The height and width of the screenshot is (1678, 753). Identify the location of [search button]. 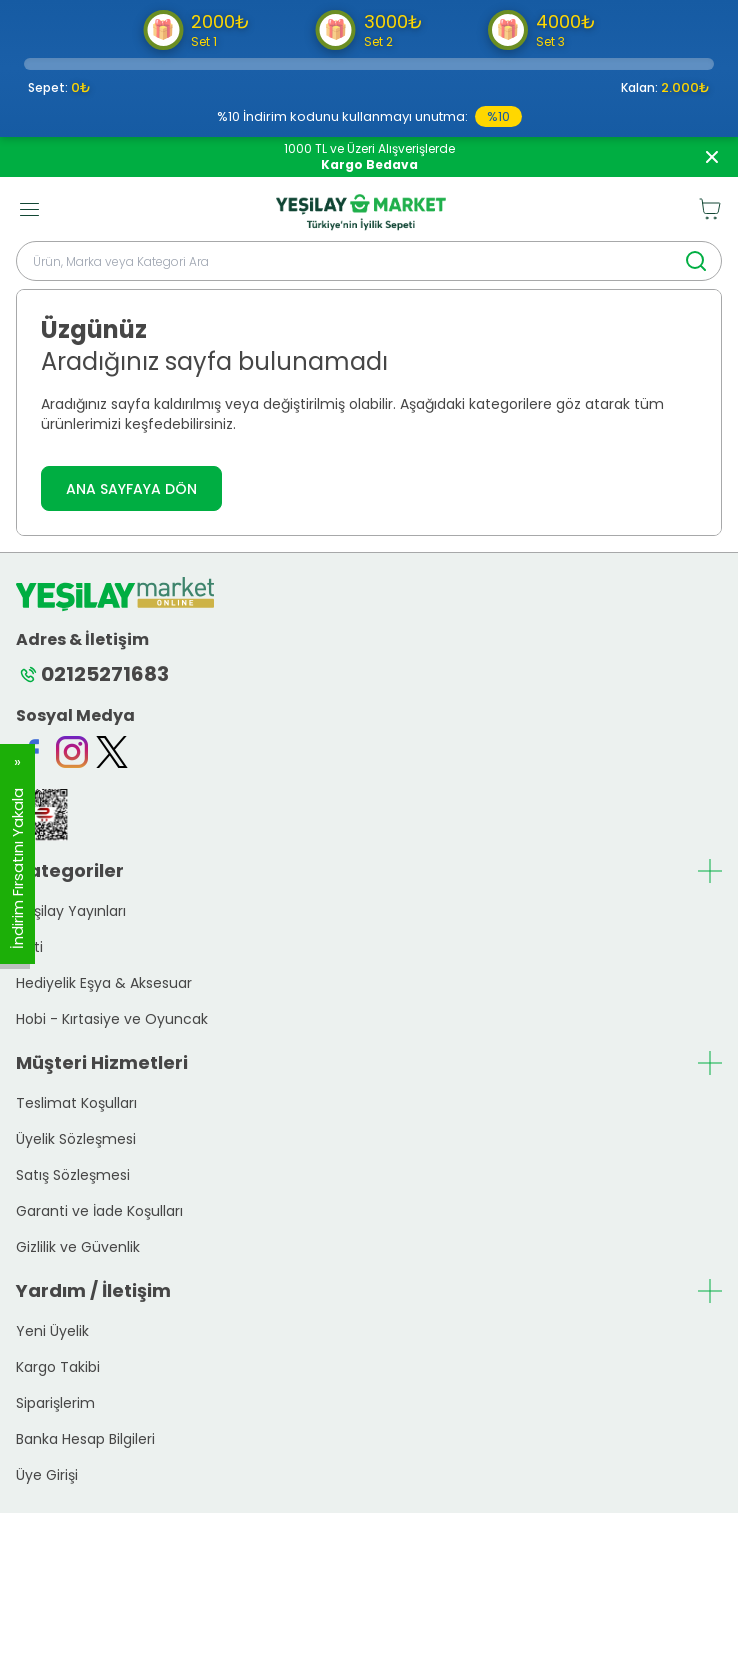
(696, 261).